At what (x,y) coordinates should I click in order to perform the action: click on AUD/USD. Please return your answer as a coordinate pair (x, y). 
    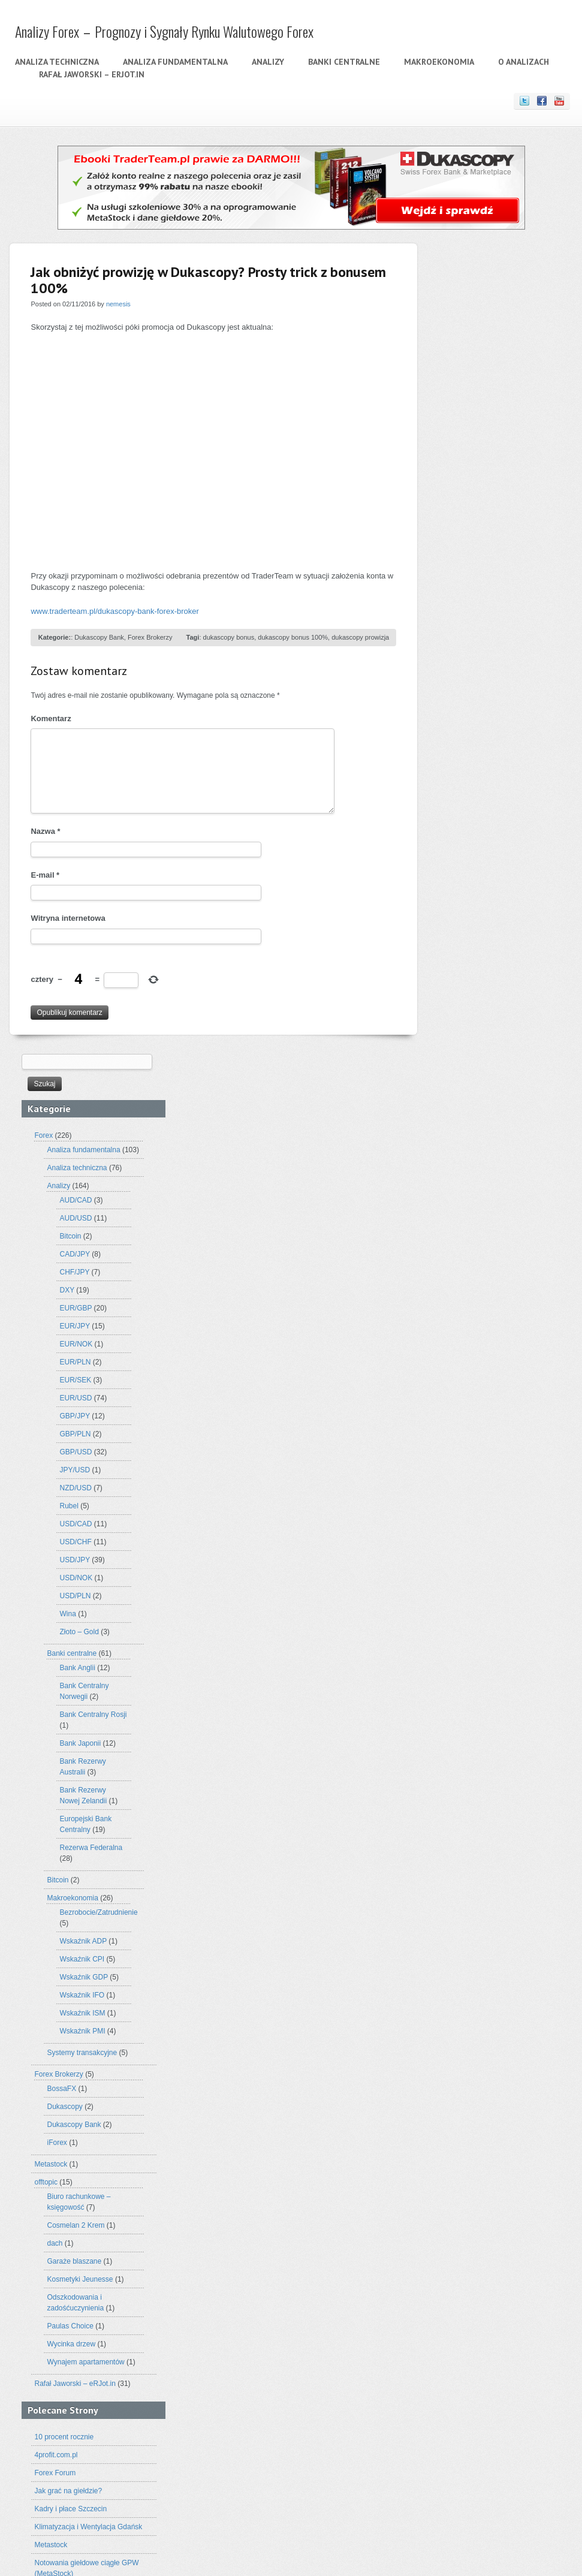
    Looking at the image, I should click on (483, 421).